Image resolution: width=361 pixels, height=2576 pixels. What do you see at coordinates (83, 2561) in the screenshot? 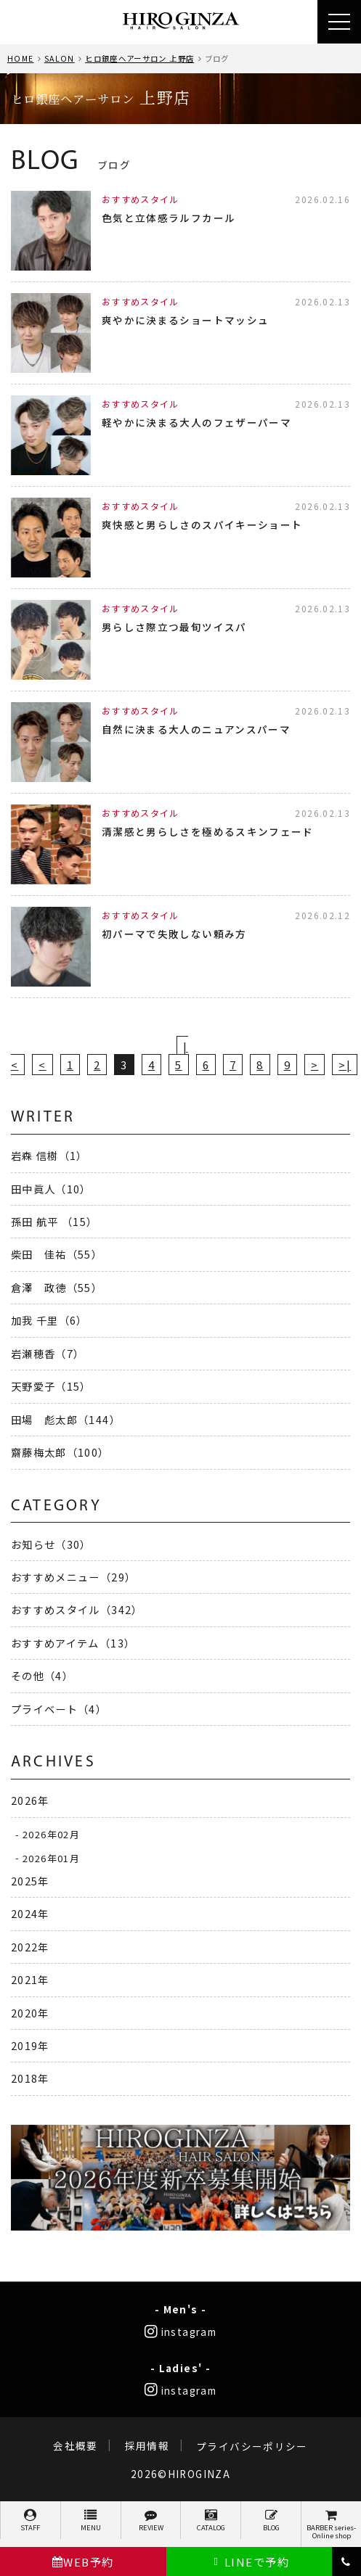
I see `WEB予約` at bounding box center [83, 2561].